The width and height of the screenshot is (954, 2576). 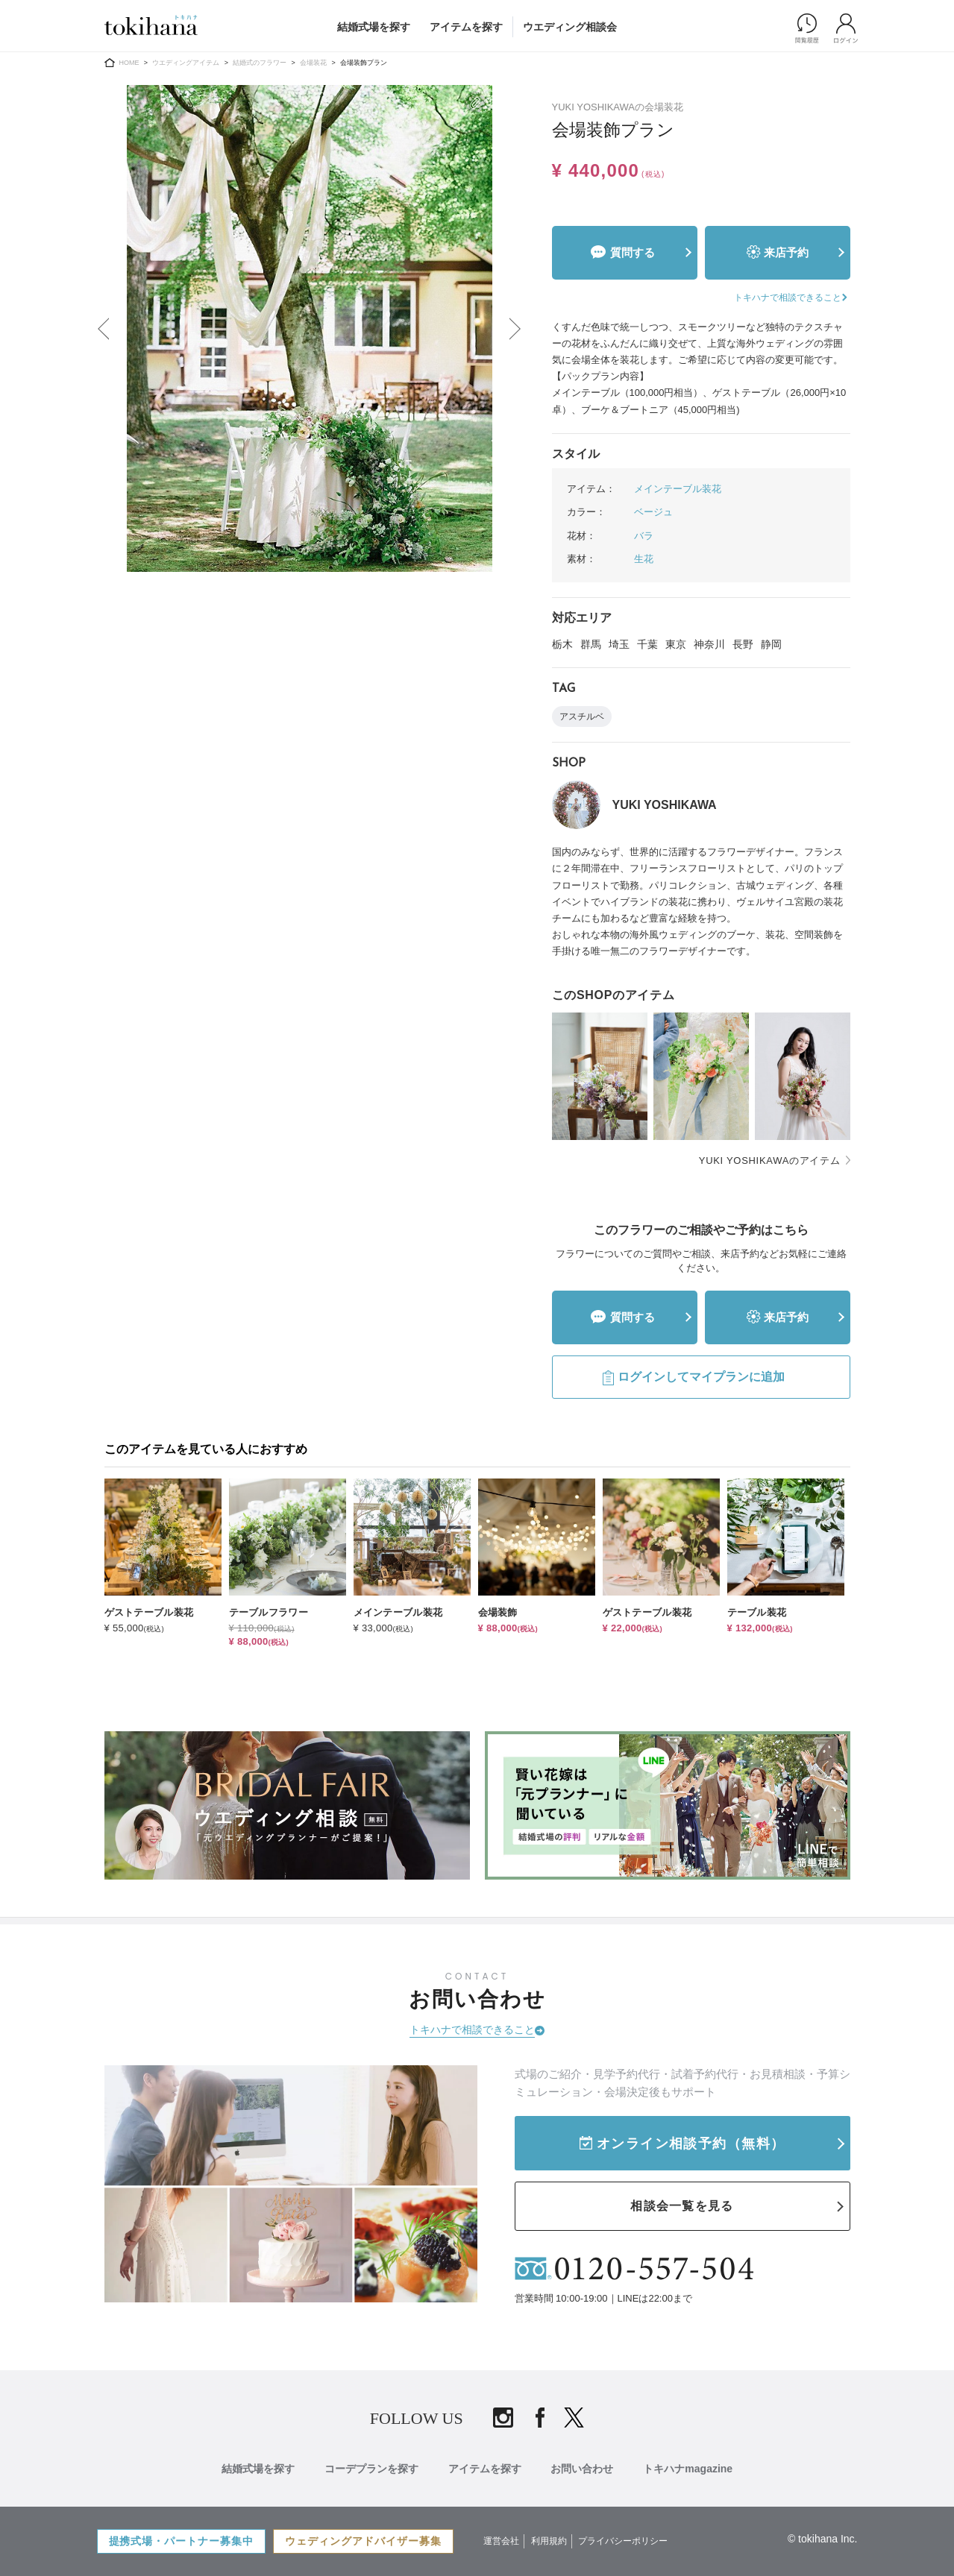 What do you see at coordinates (472, 2029) in the screenshot?
I see `トキハナで相談できること` at bounding box center [472, 2029].